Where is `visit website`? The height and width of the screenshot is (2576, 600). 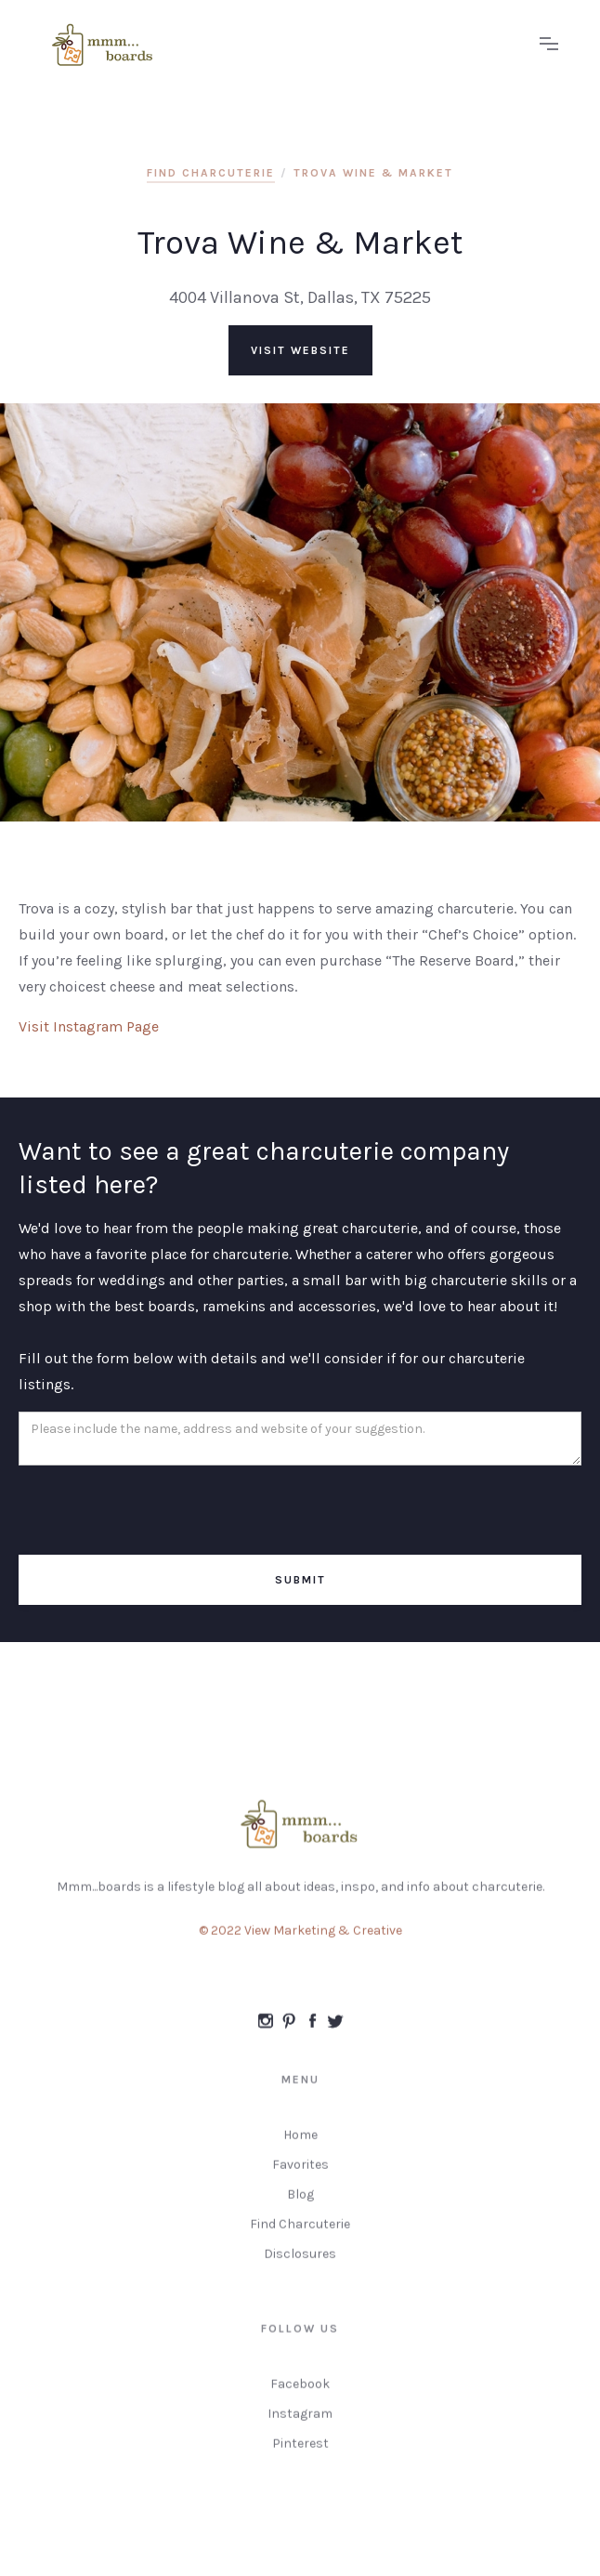
visit website is located at coordinates (300, 350).